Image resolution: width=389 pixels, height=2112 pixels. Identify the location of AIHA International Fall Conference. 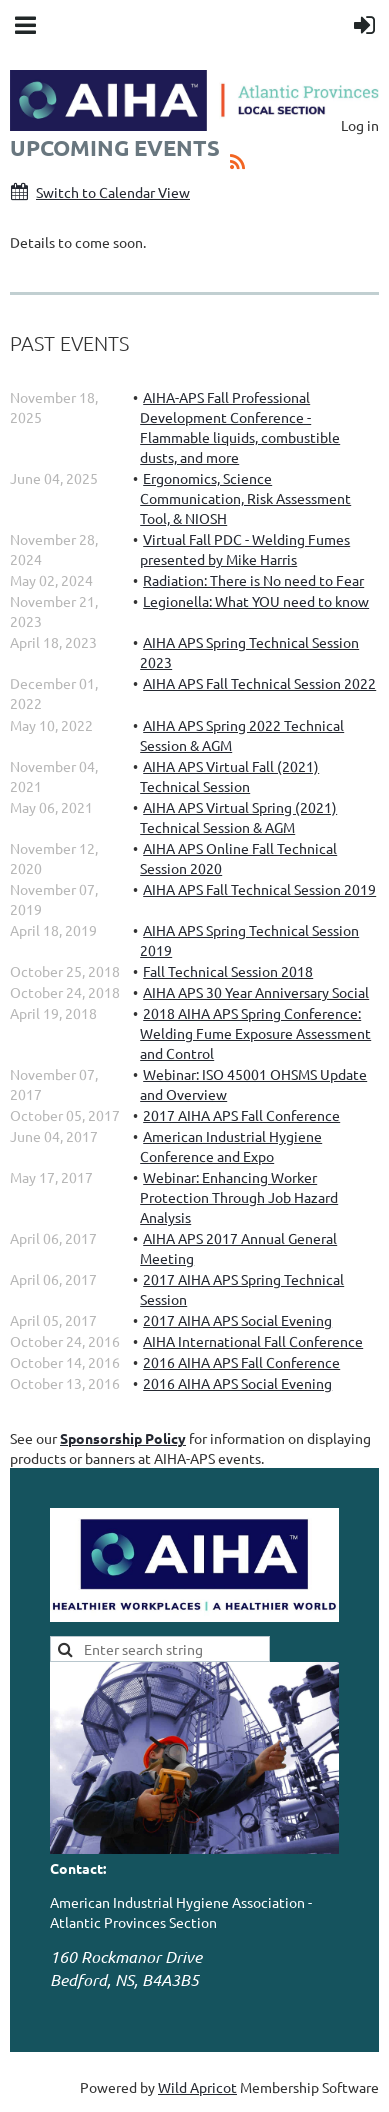
(253, 1341).